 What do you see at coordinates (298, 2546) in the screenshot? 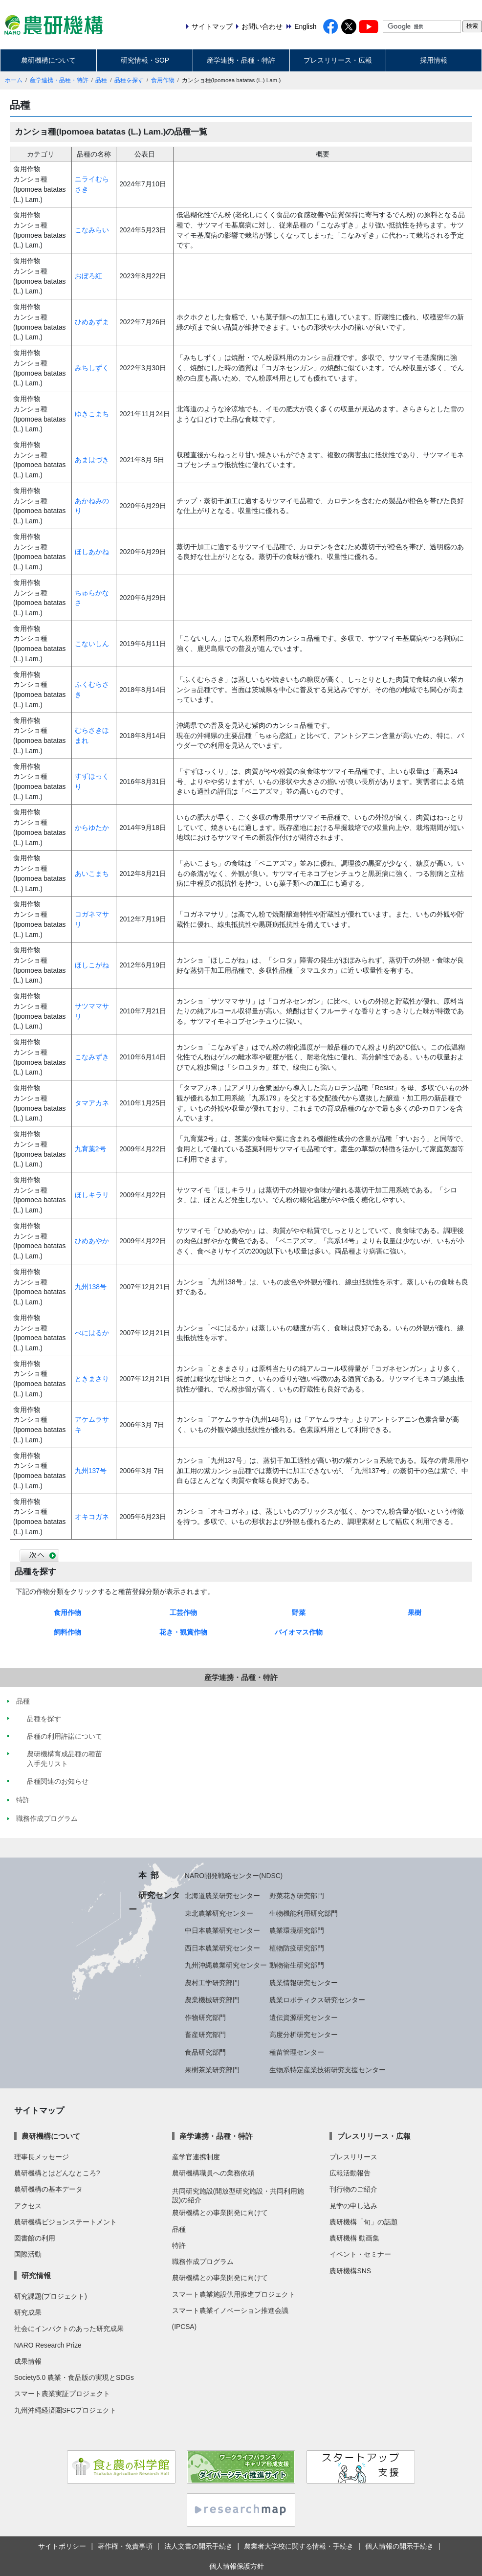
I see `農業者大学校に関する情報・手続き` at bounding box center [298, 2546].